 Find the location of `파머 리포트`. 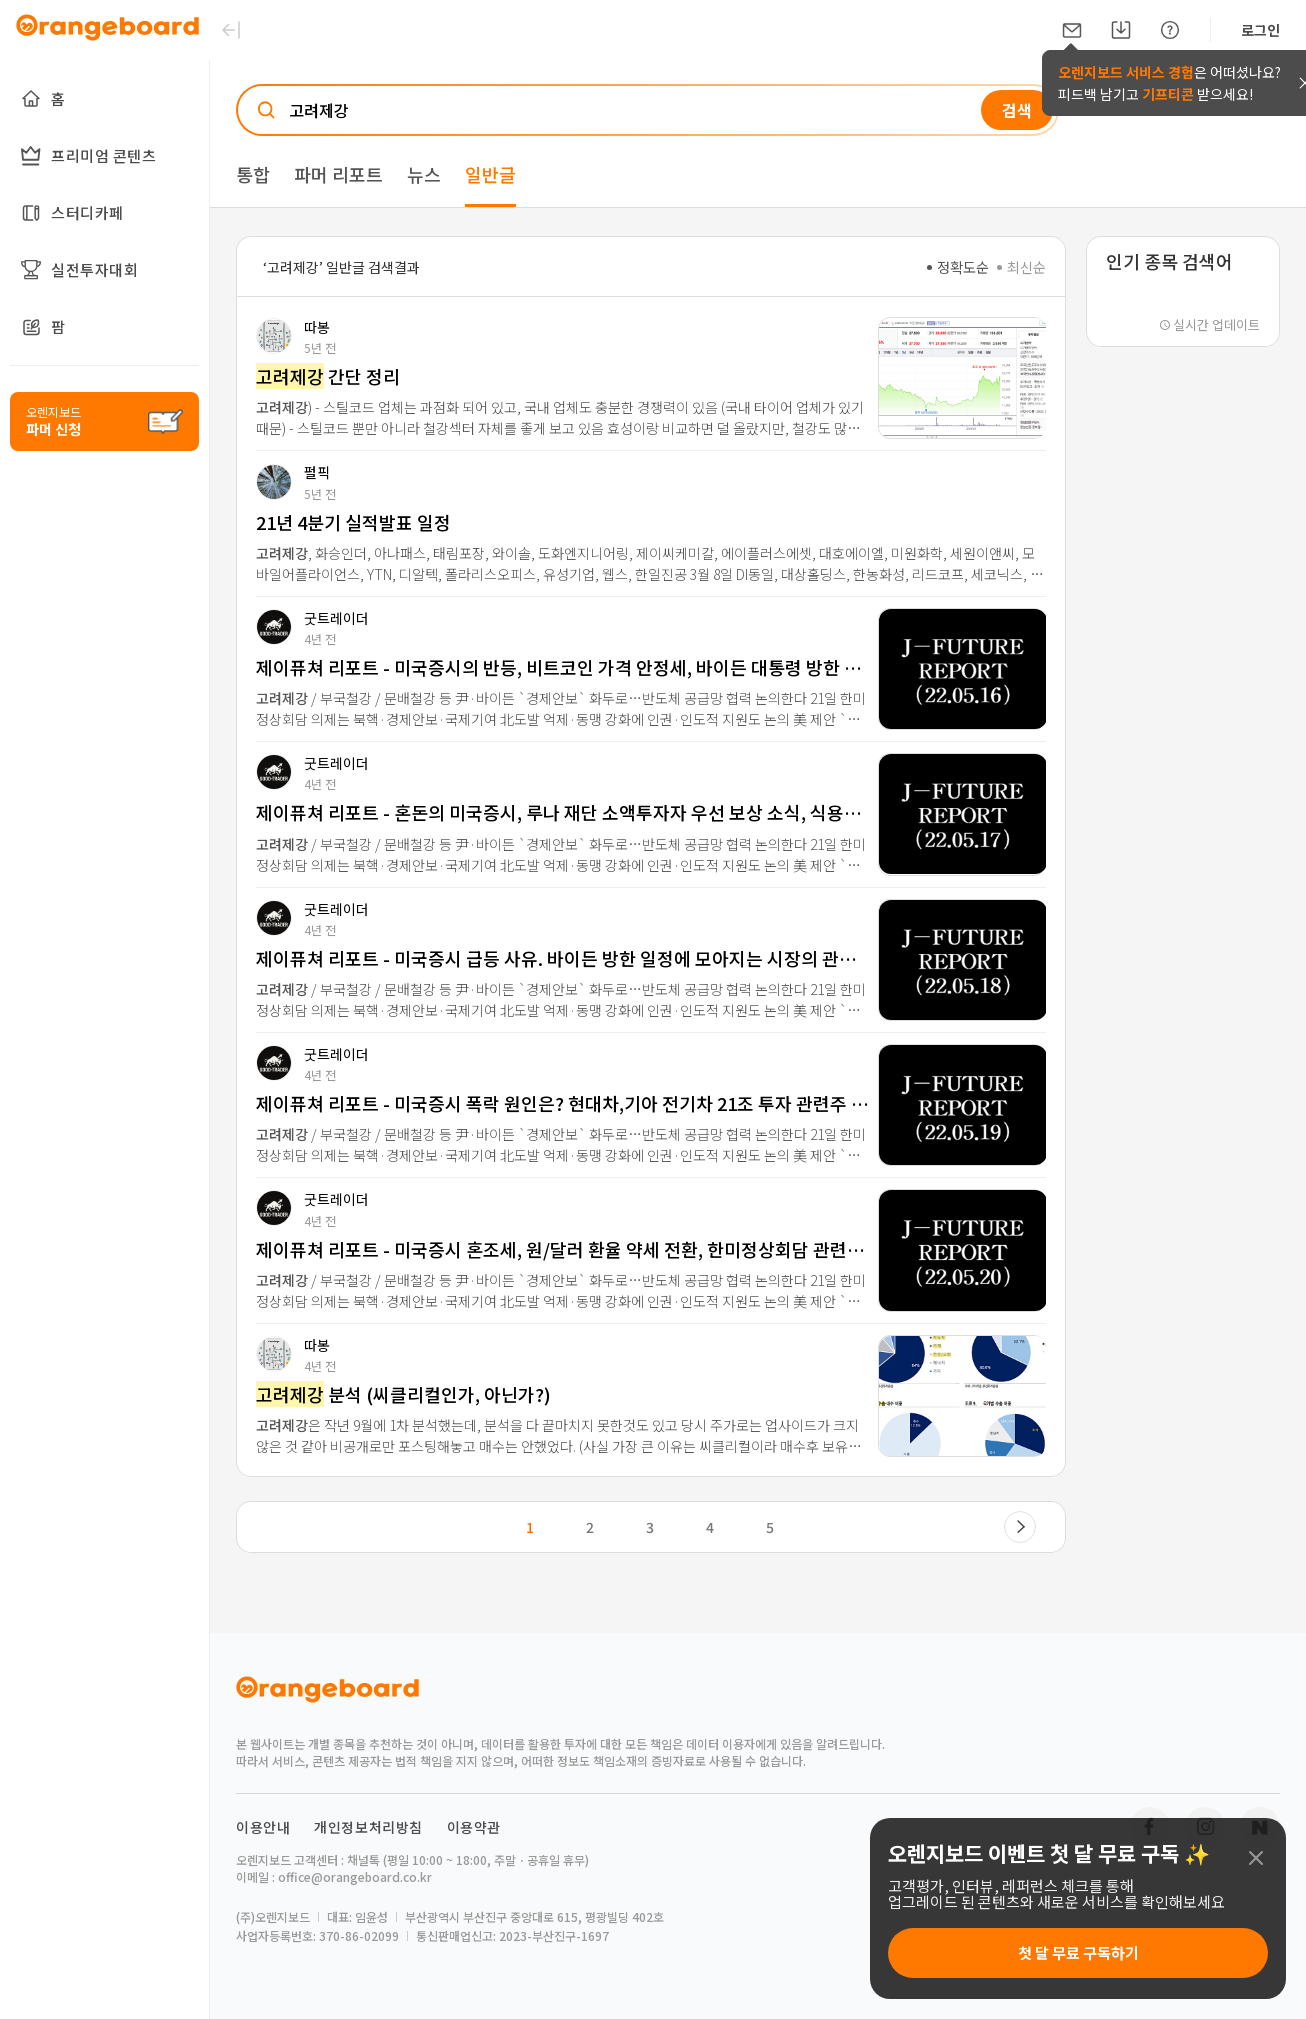

파머 리포트 is located at coordinates (338, 174).